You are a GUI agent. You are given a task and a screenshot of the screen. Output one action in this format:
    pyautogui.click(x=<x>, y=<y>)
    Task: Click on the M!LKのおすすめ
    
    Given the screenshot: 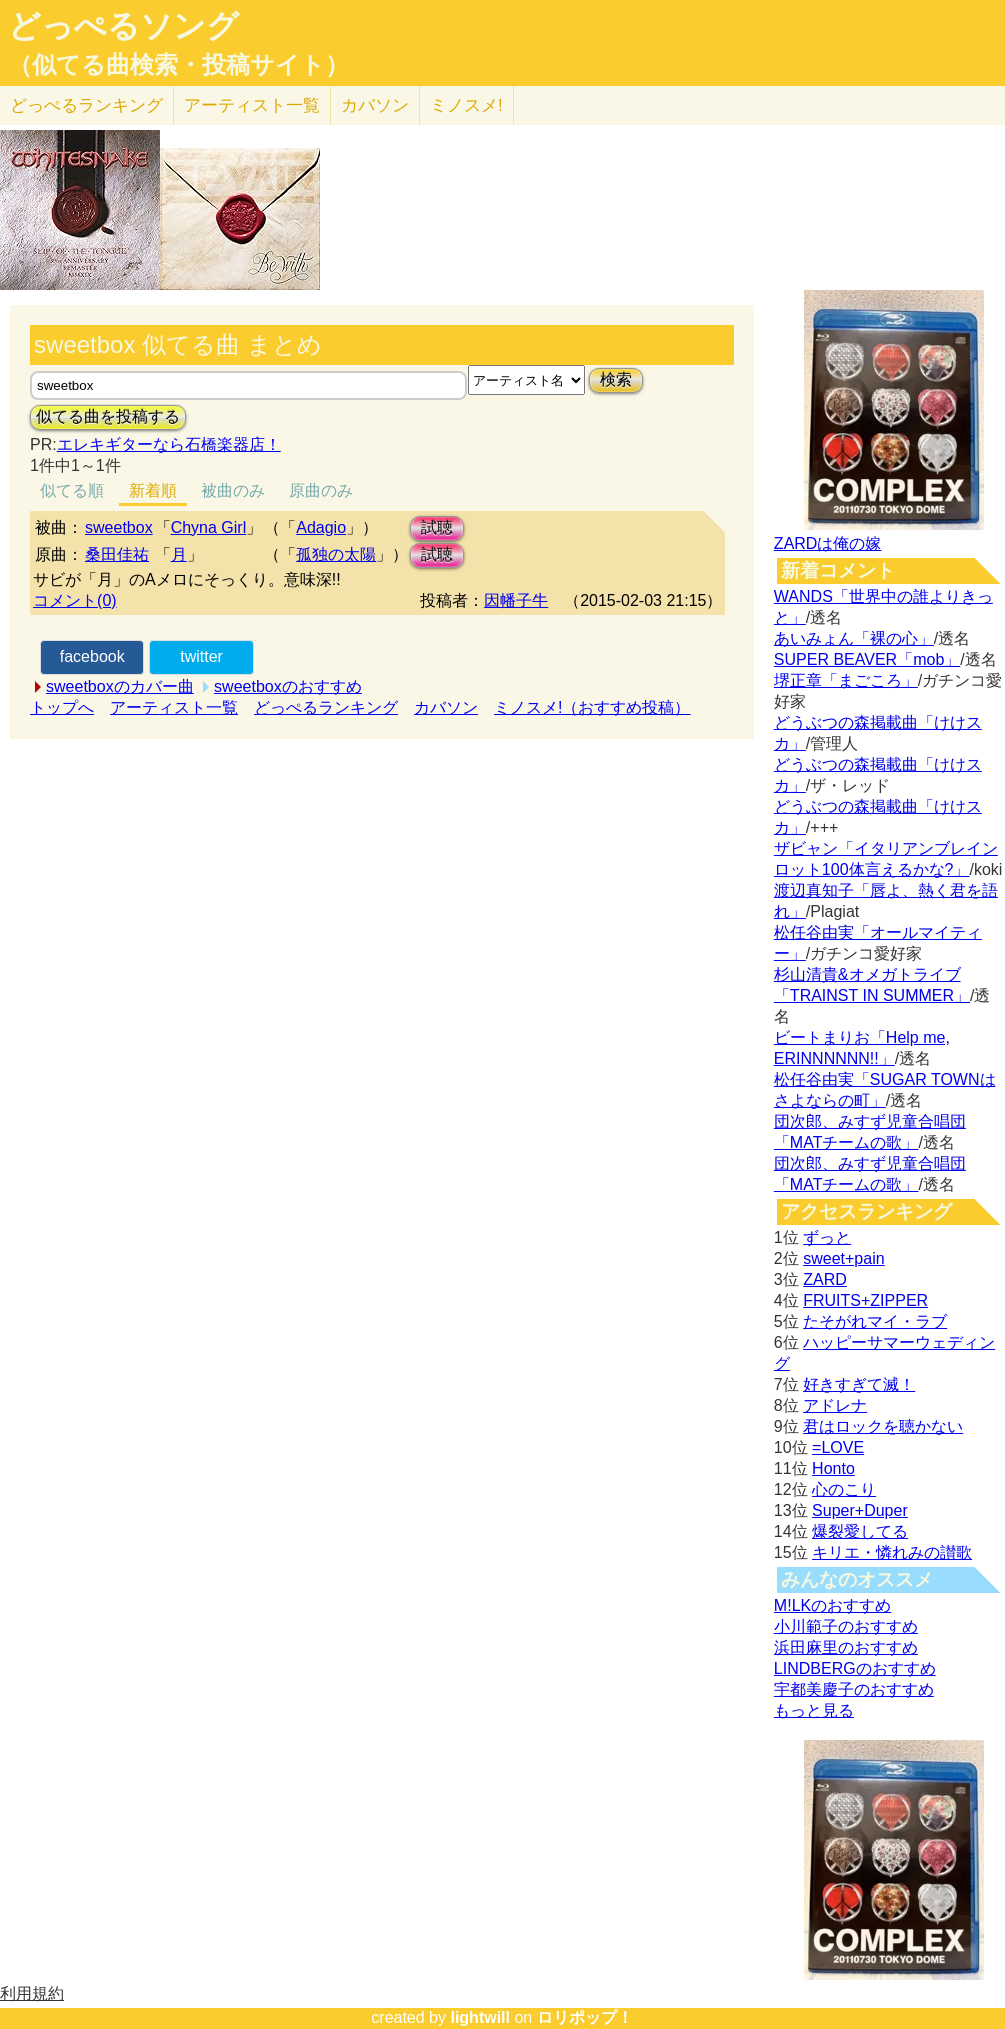 What is the action you would take?
    pyautogui.click(x=832, y=1605)
    